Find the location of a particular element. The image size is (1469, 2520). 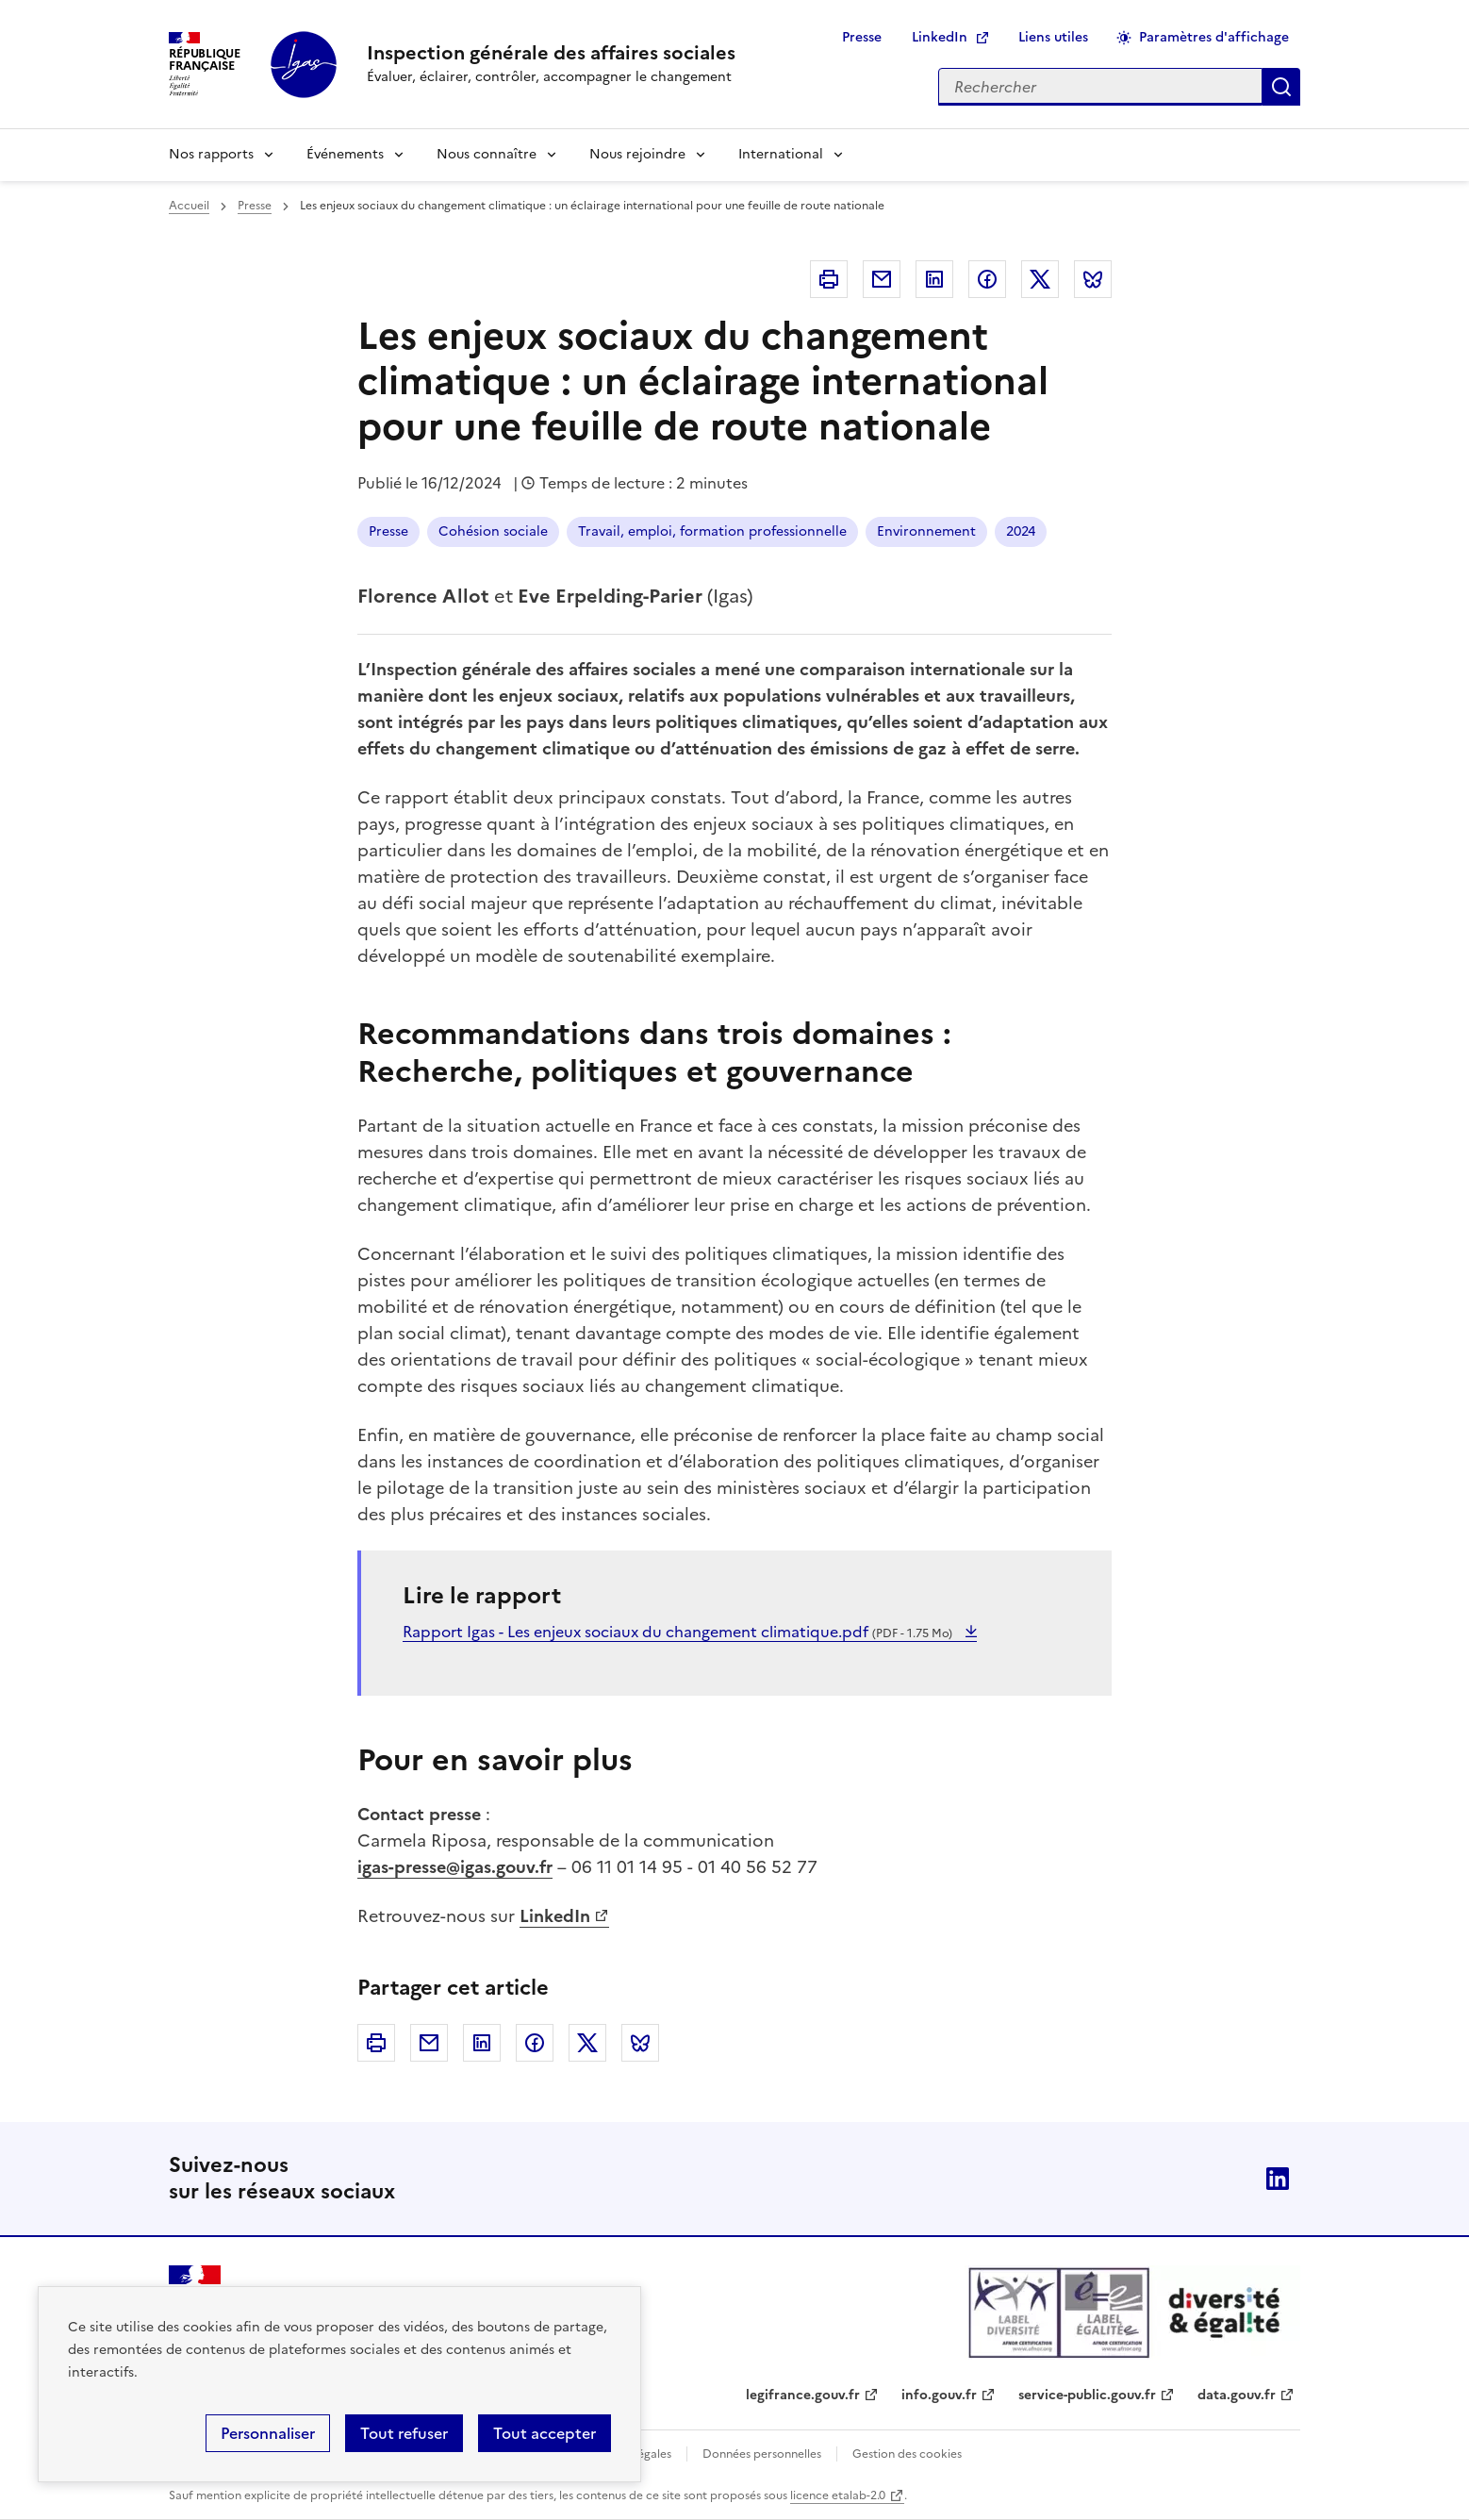

legifrance.gouv.fr is located at coordinates (803, 2395).